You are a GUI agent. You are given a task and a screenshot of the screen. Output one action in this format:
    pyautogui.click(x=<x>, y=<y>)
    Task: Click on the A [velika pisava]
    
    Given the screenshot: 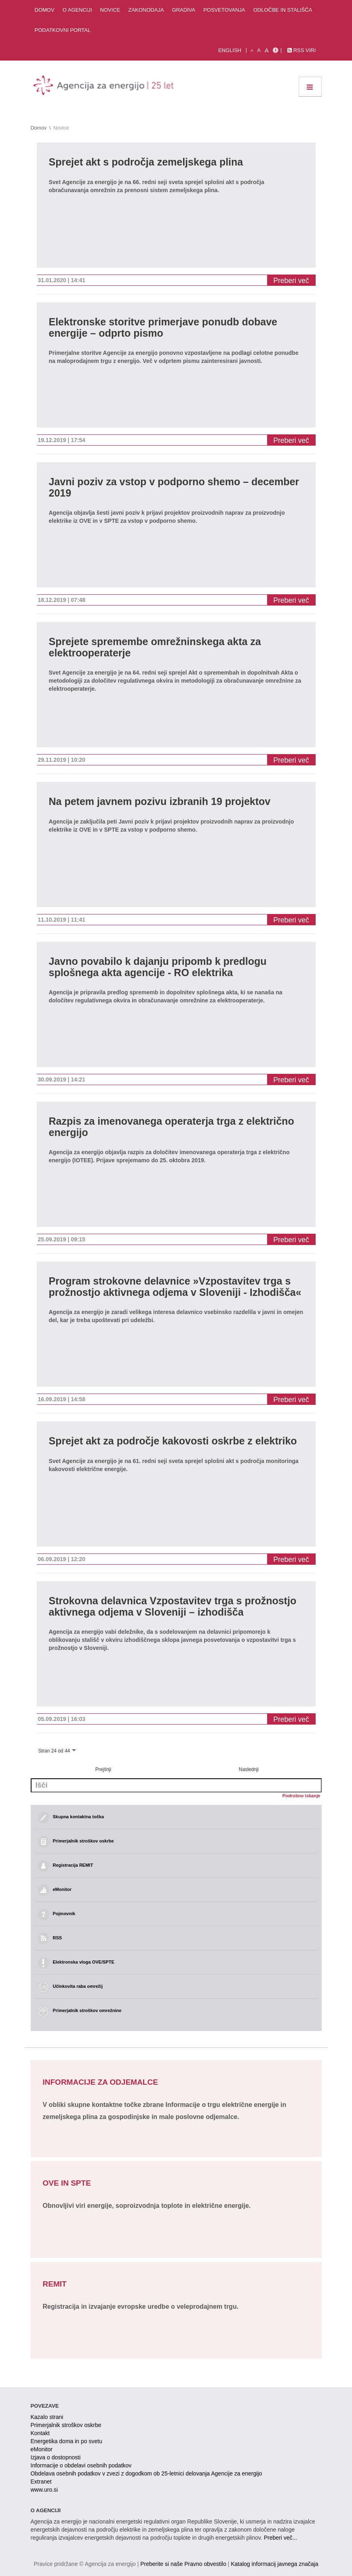 What is the action you would take?
    pyautogui.click(x=267, y=50)
    